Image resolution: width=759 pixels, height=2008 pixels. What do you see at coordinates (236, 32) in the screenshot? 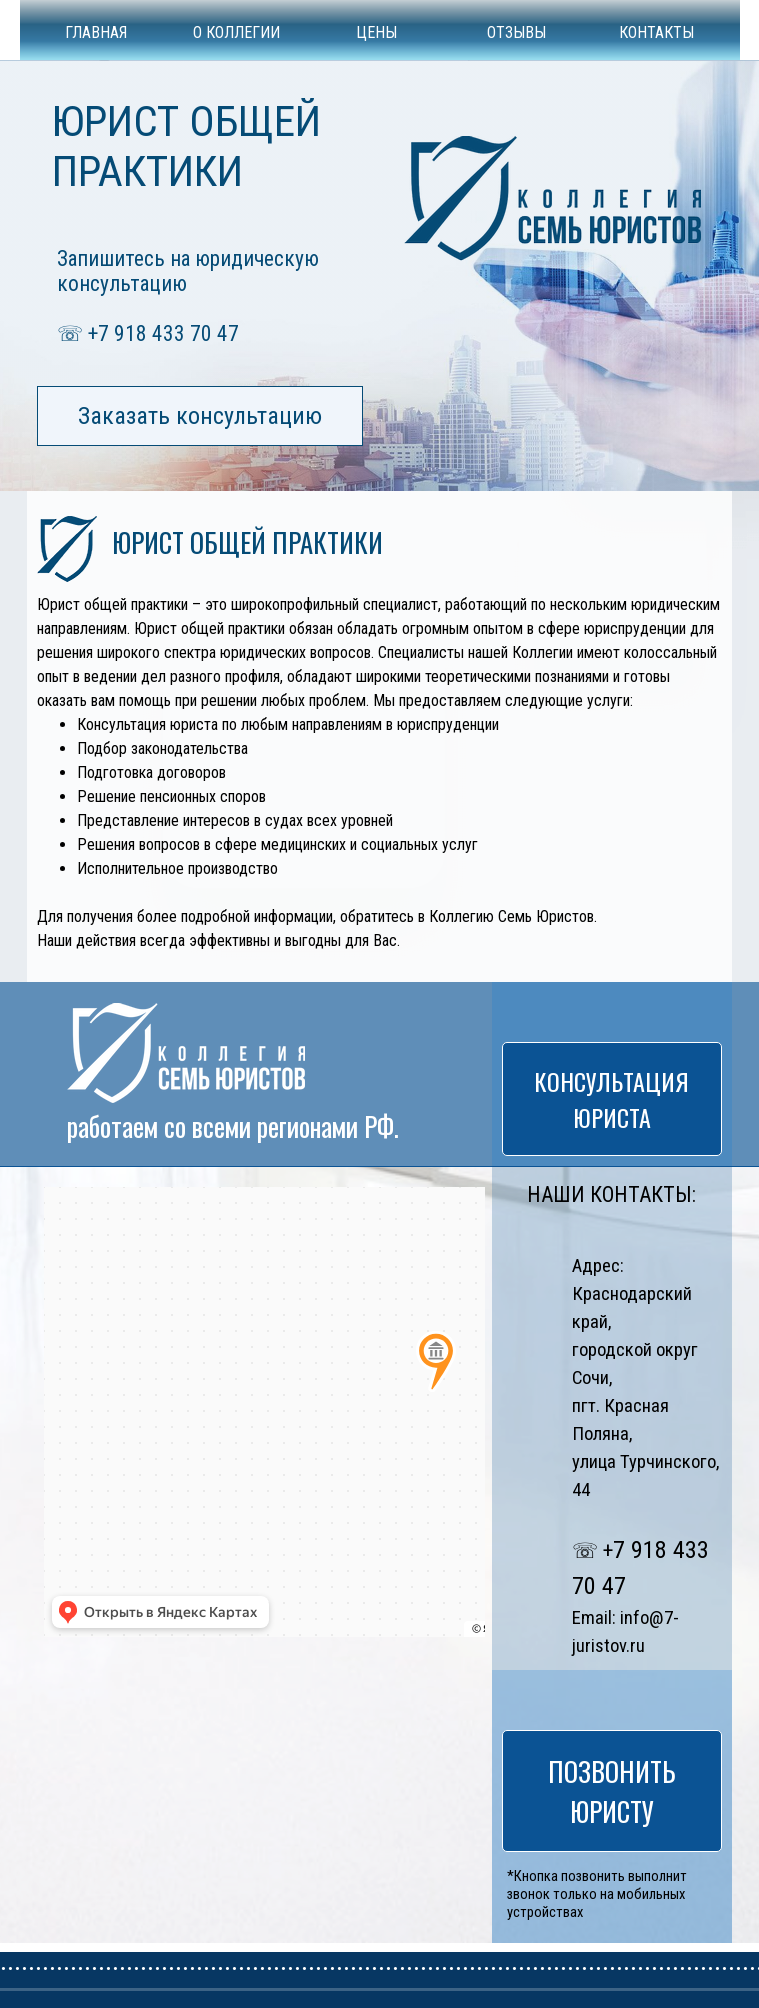
I see `О КОЛЛЕГИИ` at bounding box center [236, 32].